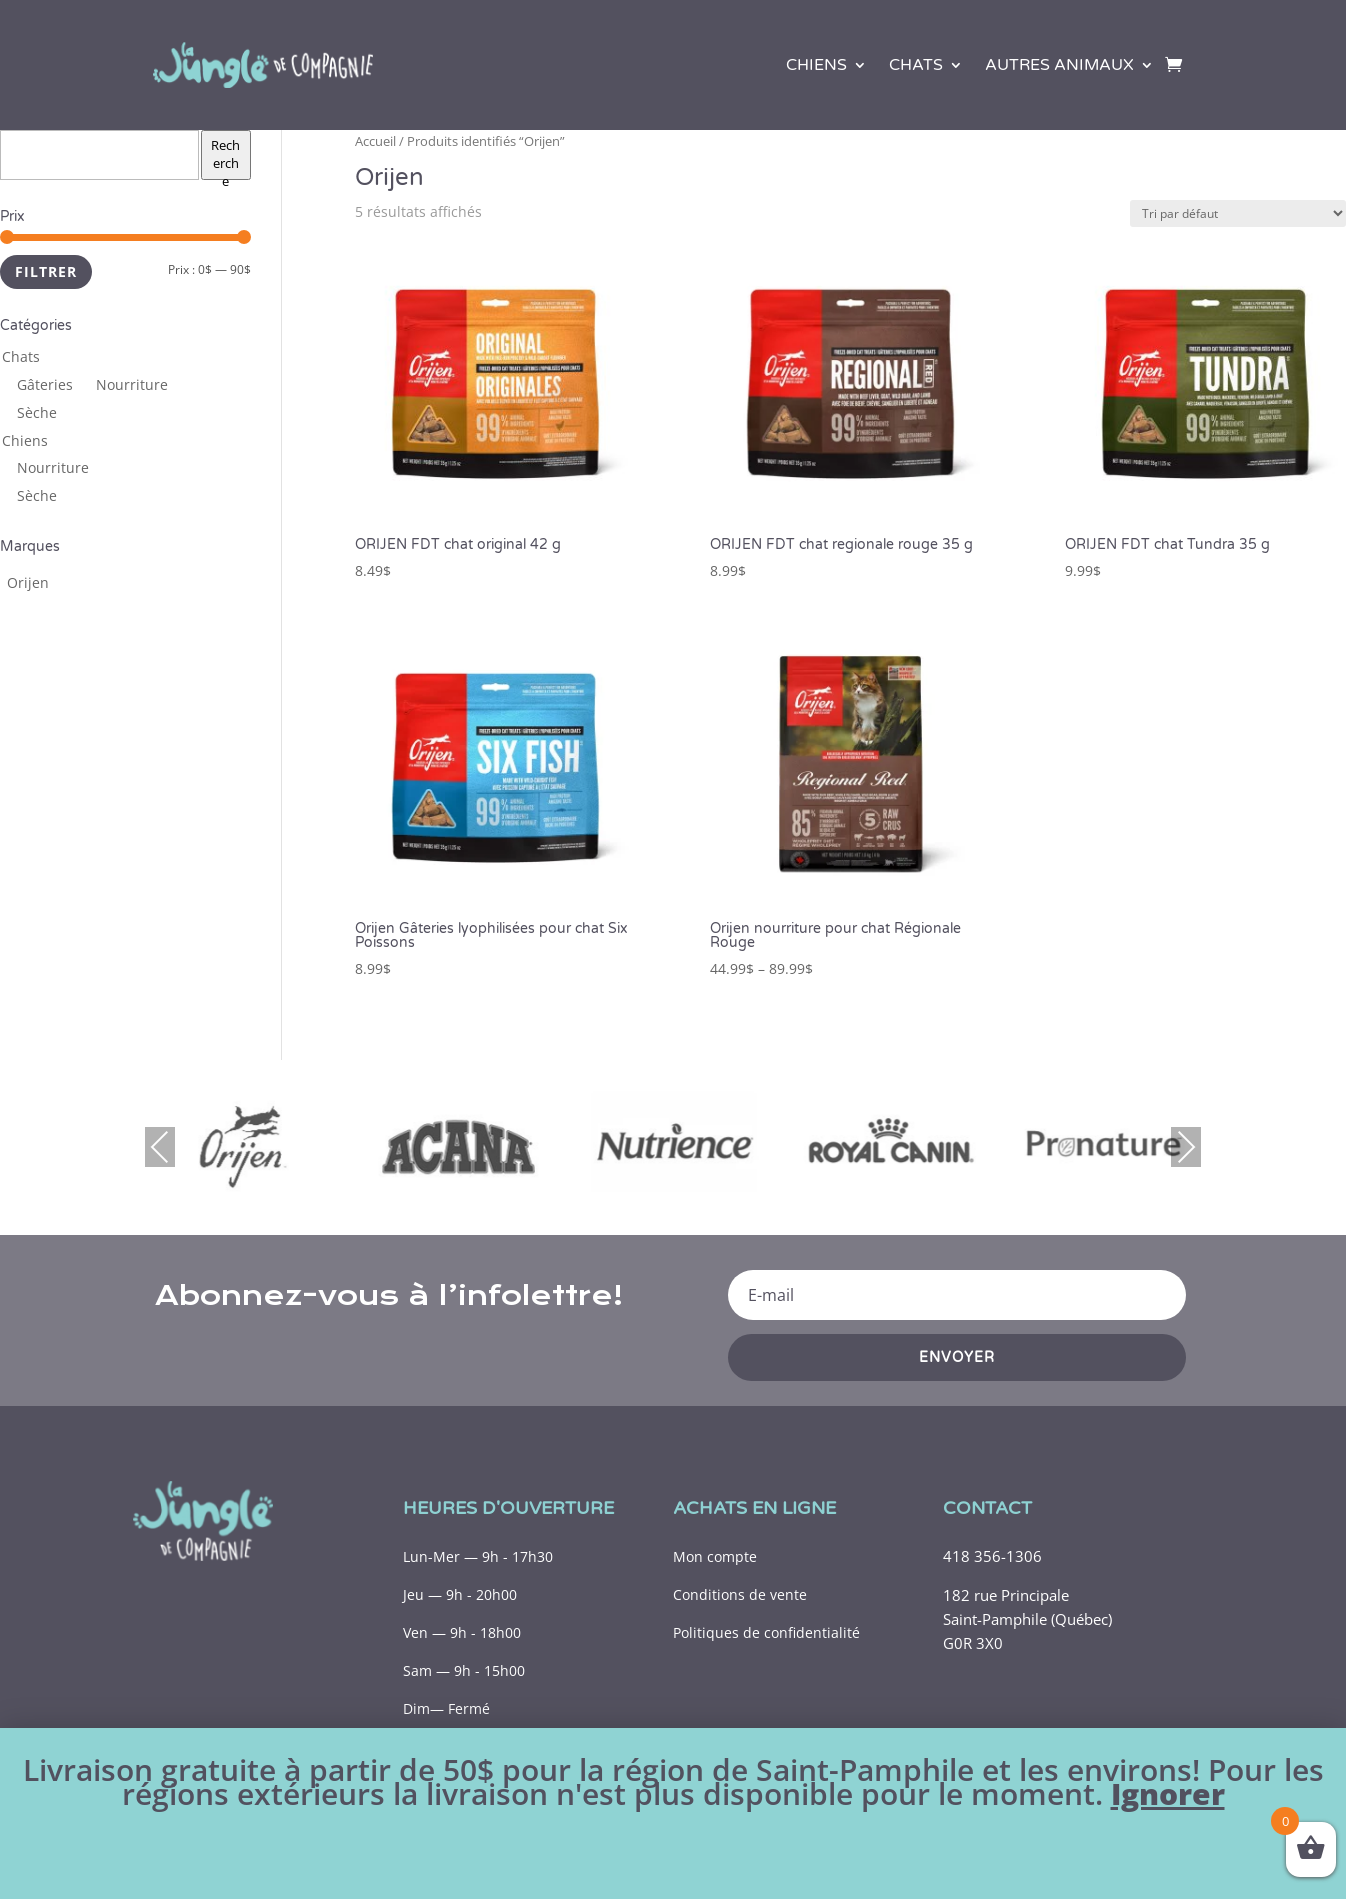 This screenshot has height=1899, width=1346. What do you see at coordinates (816, 65) in the screenshot?
I see `Chiens` at bounding box center [816, 65].